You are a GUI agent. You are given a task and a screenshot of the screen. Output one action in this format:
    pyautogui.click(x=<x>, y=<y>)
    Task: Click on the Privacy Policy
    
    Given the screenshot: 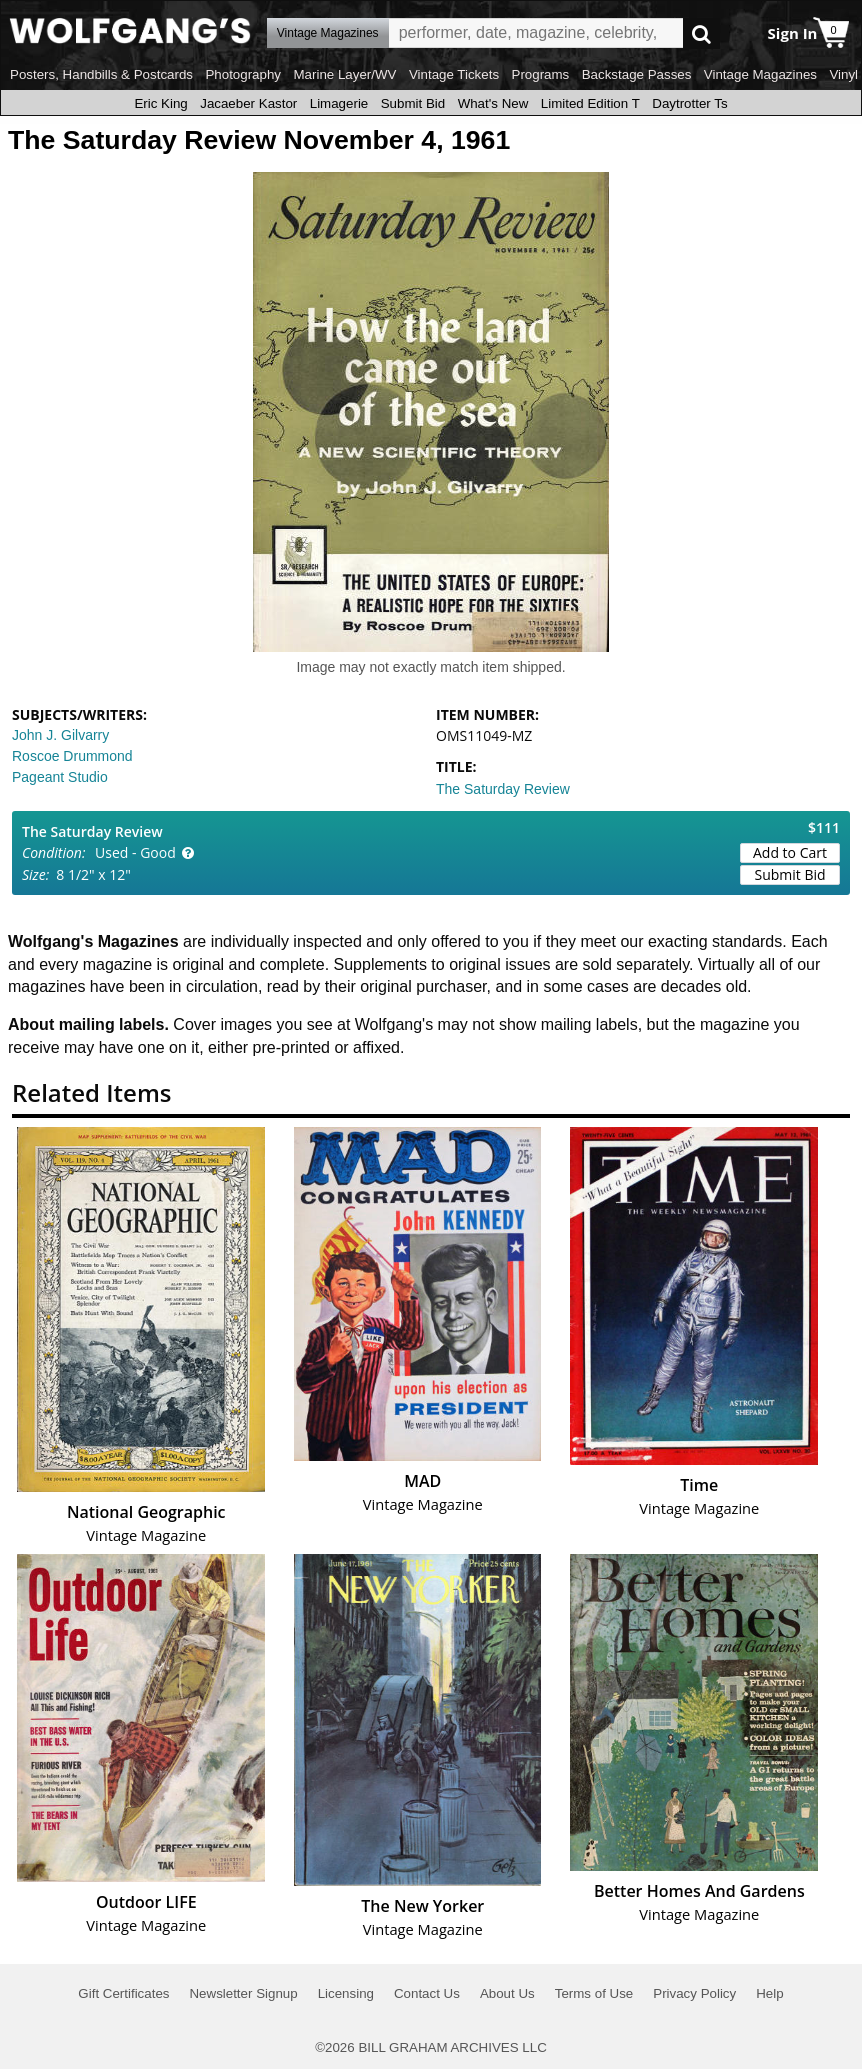 What is the action you would take?
    pyautogui.click(x=694, y=1993)
    